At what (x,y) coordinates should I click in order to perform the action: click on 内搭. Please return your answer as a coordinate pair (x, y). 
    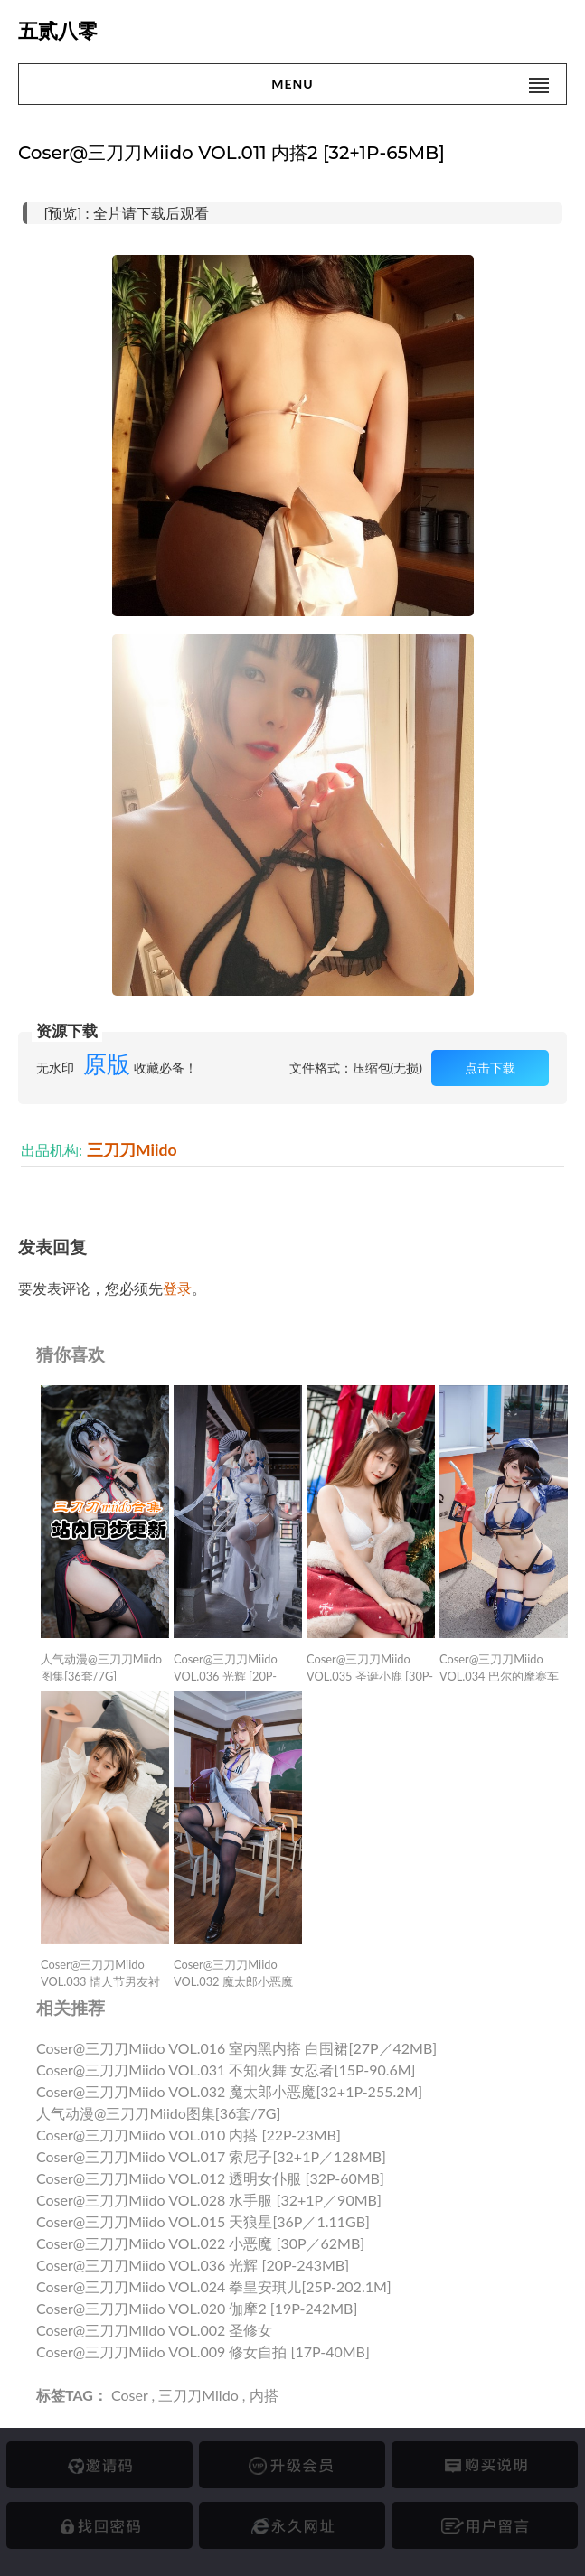
    Looking at the image, I should click on (264, 2394).